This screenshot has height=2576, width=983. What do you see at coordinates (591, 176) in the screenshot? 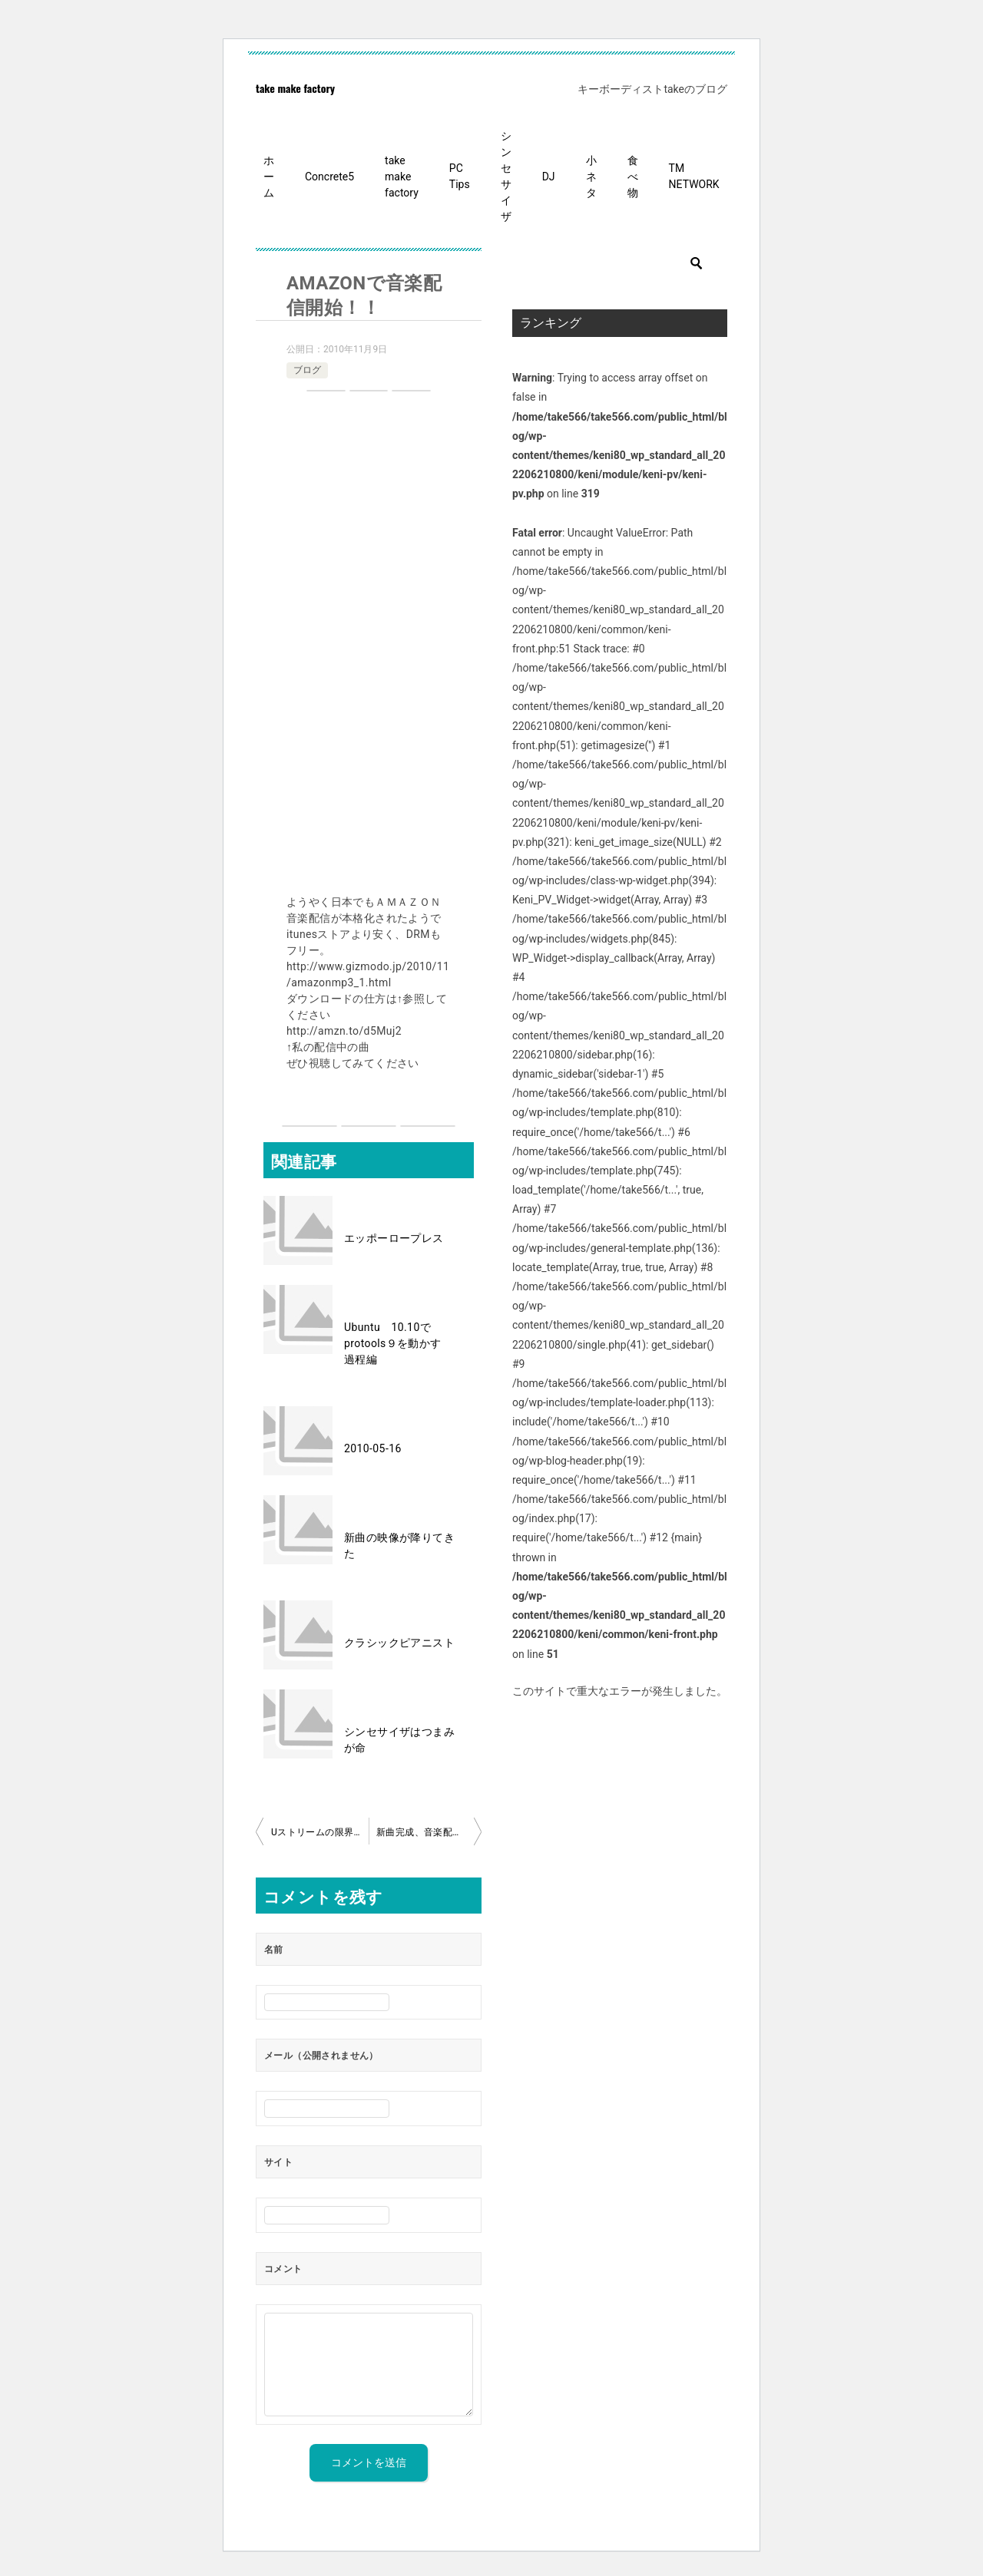
I see `小ネタ` at bounding box center [591, 176].